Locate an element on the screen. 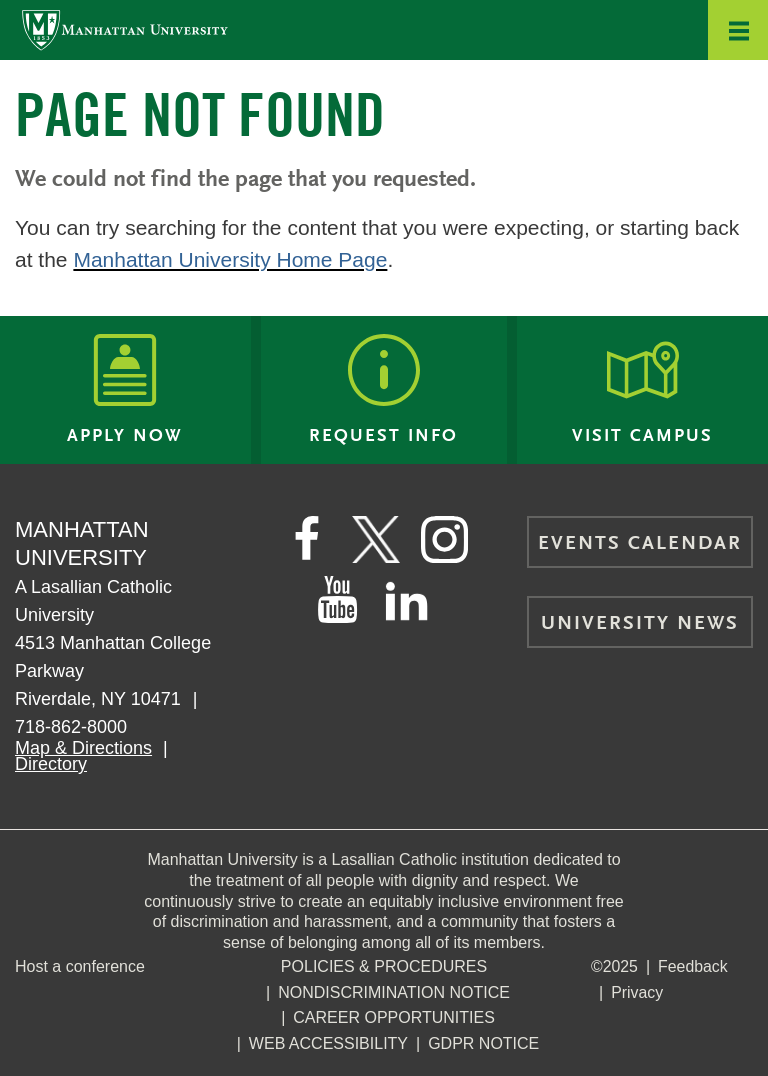  [Manhattan on Twitter] is located at coordinates (376, 540).